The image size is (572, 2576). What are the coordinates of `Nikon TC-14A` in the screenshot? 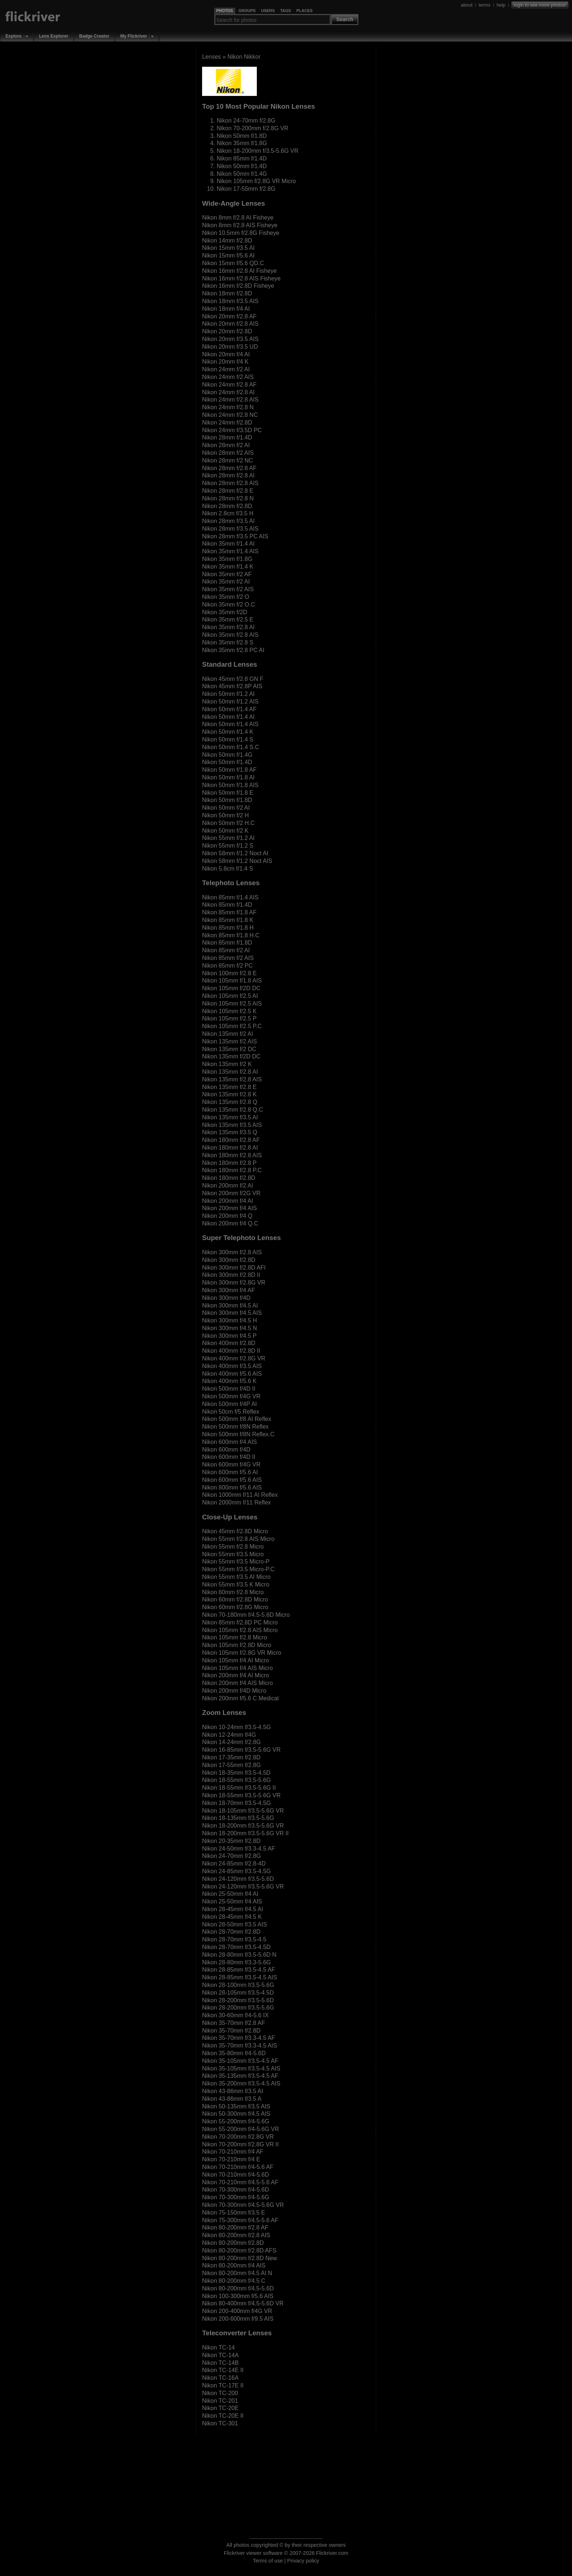 It's located at (220, 2355).